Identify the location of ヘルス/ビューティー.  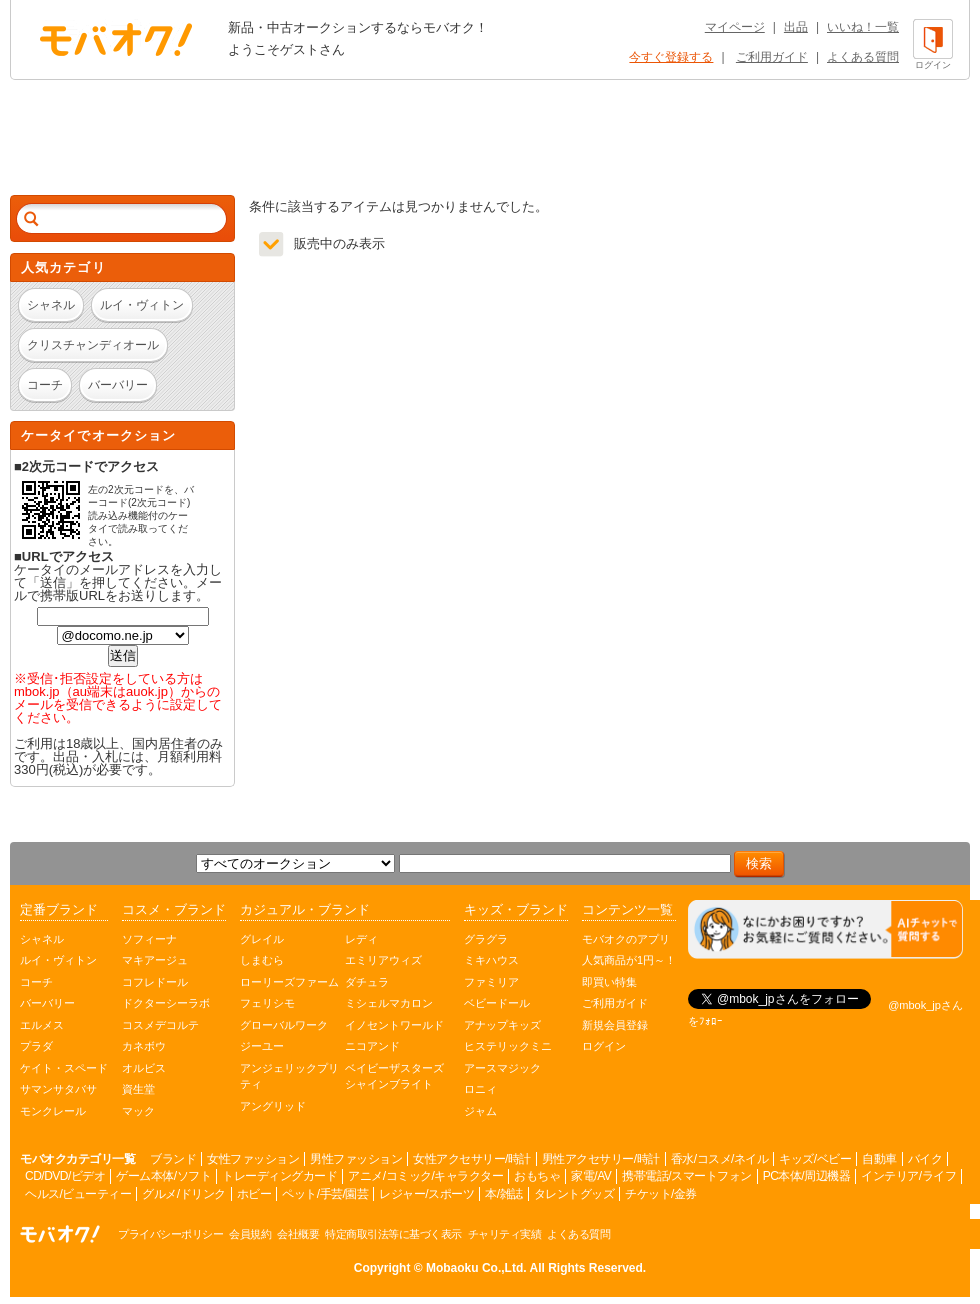
(78, 1194).